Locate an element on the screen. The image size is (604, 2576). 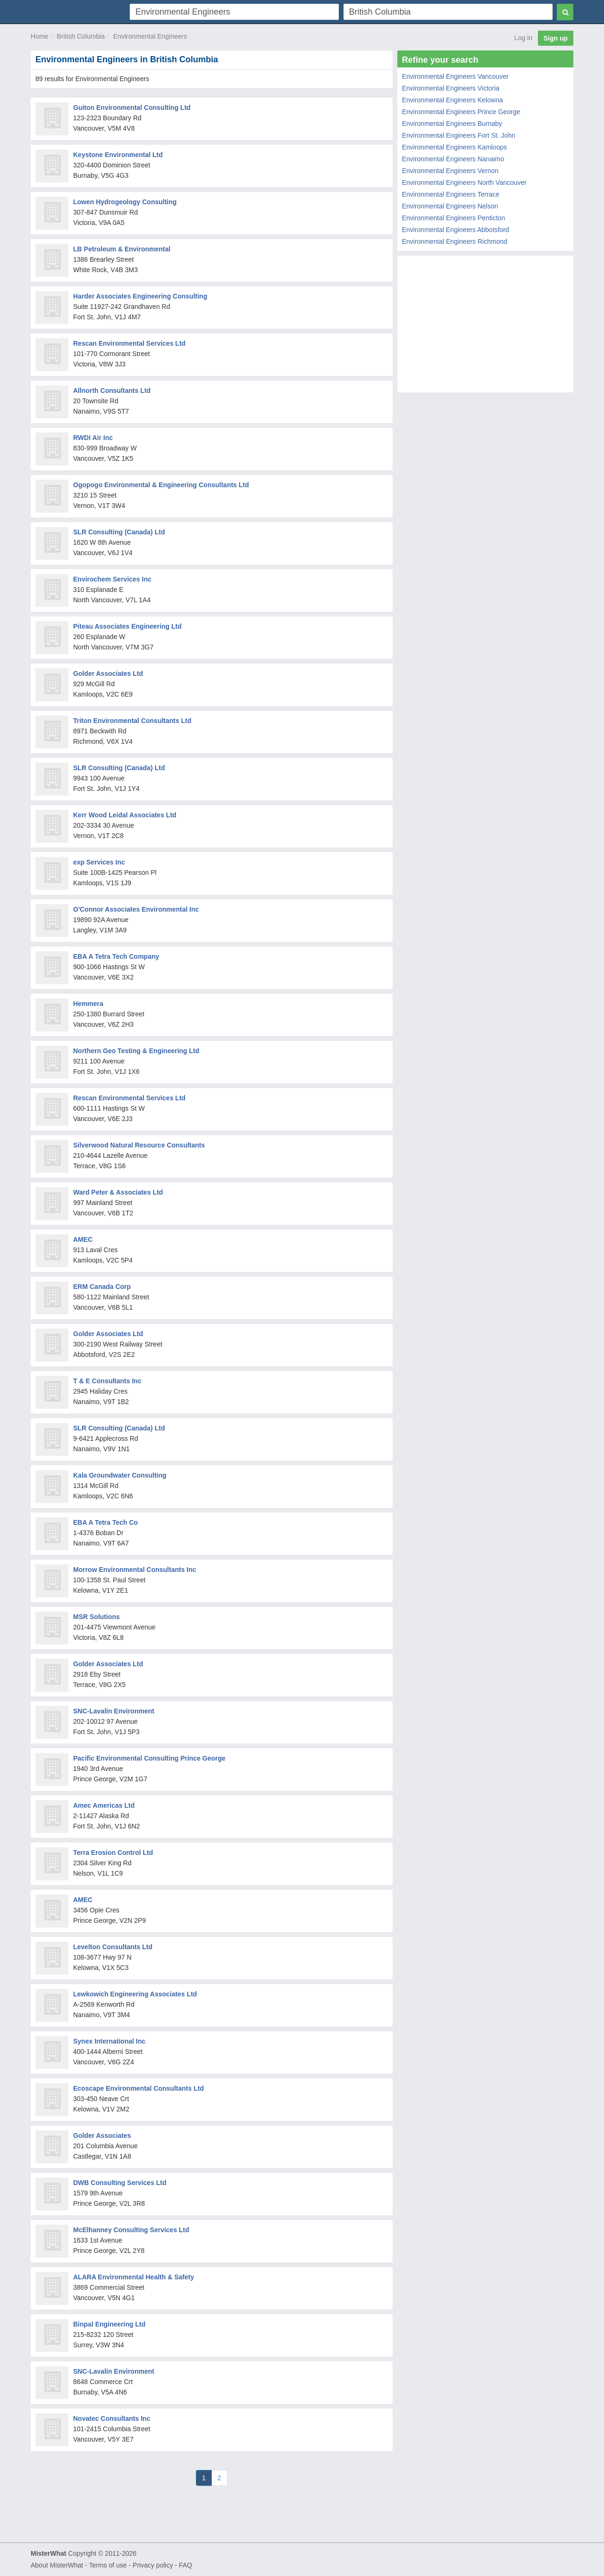
Morrow Environmental Consultants Inc is located at coordinates (134, 1569).